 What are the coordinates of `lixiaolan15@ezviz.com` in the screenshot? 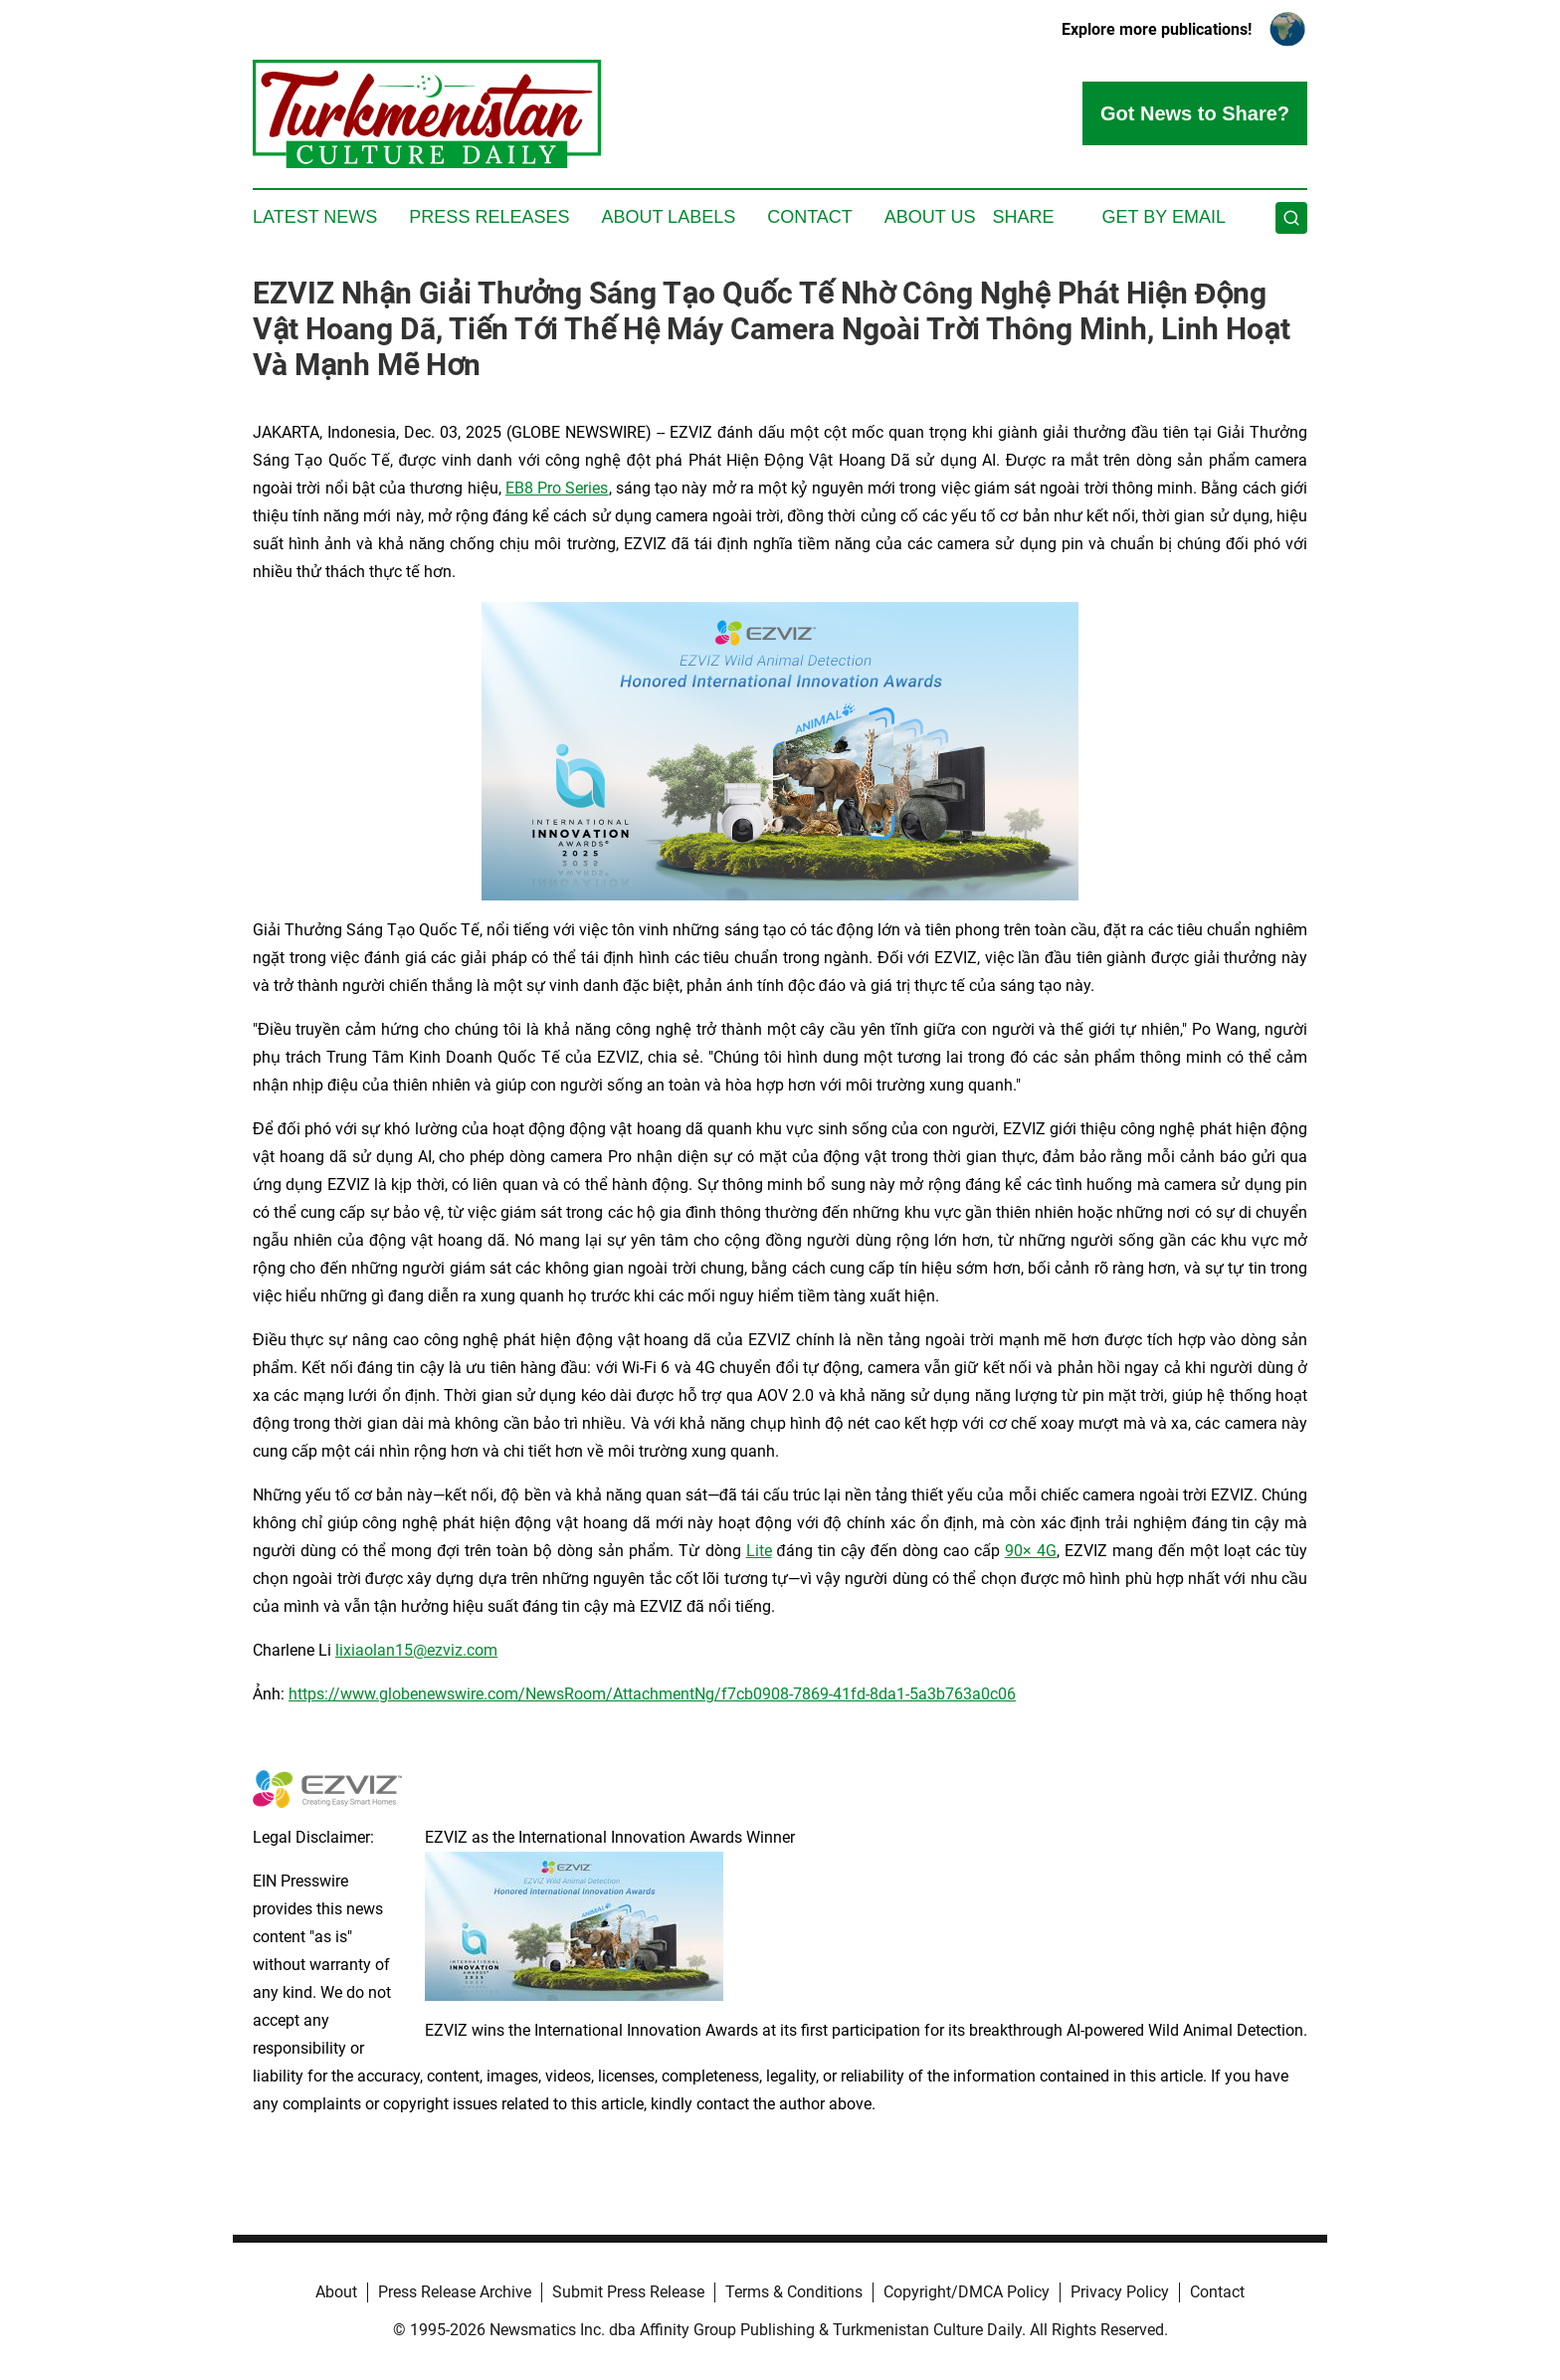 It's located at (416, 1650).